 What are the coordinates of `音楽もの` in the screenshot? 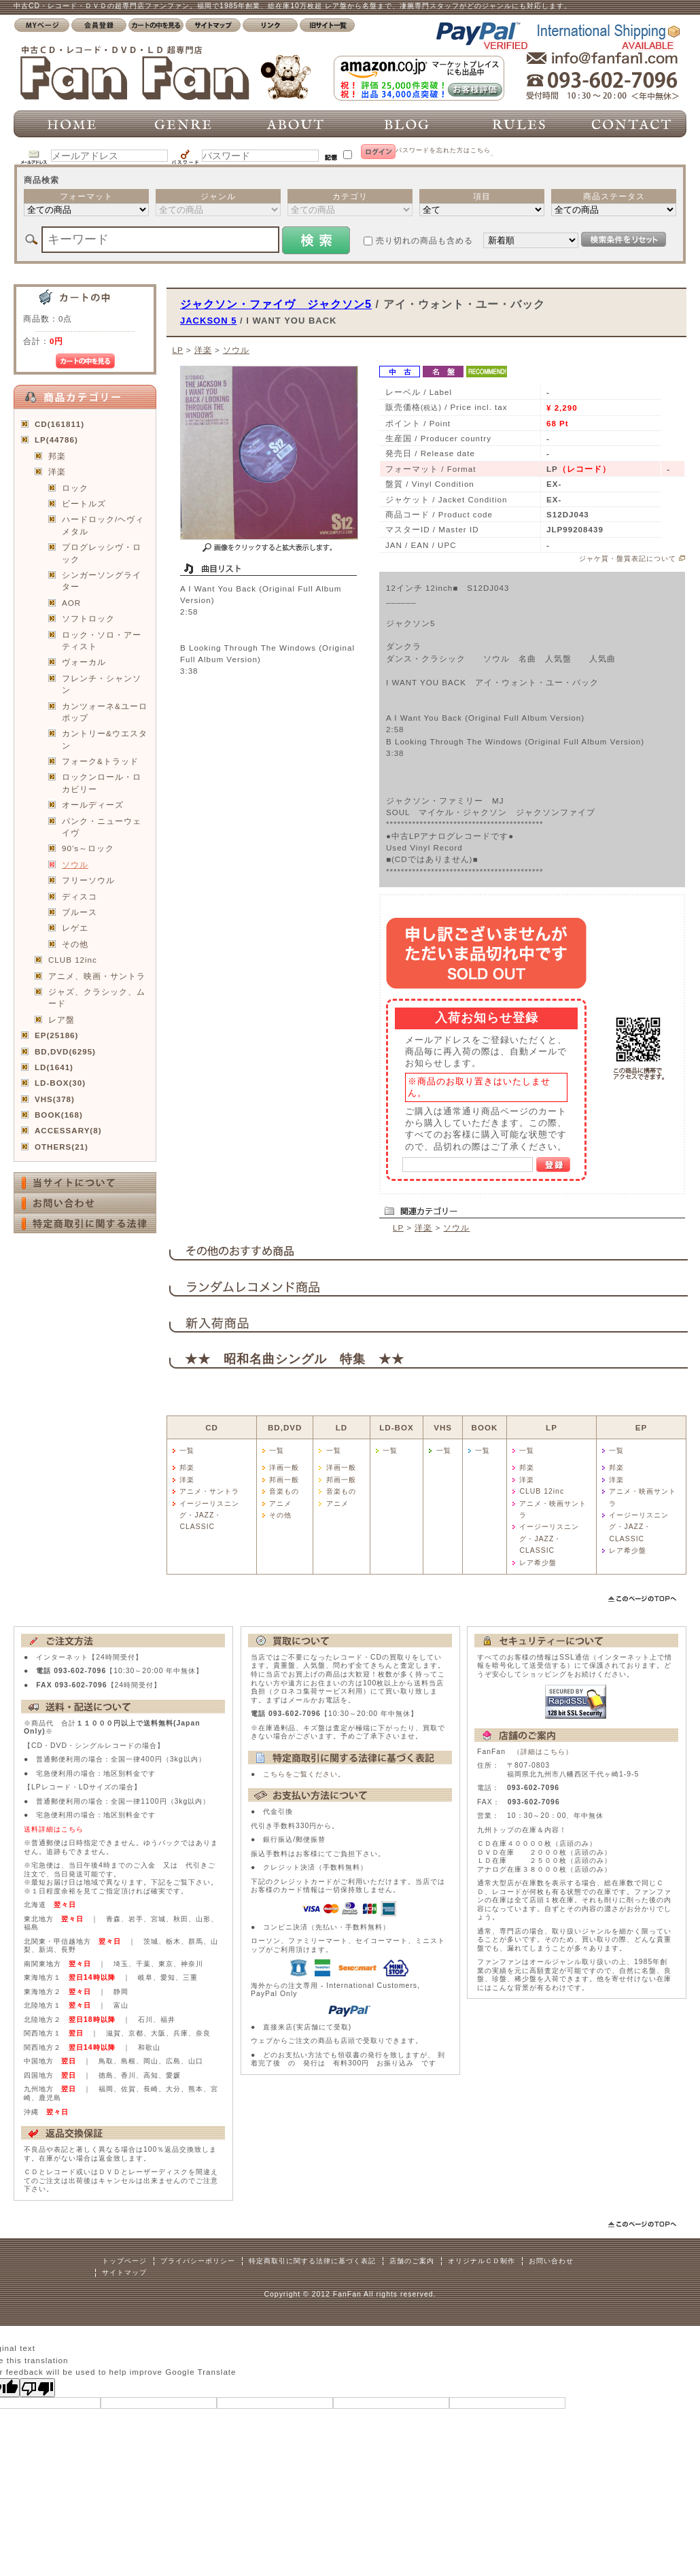 It's located at (284, 1491).